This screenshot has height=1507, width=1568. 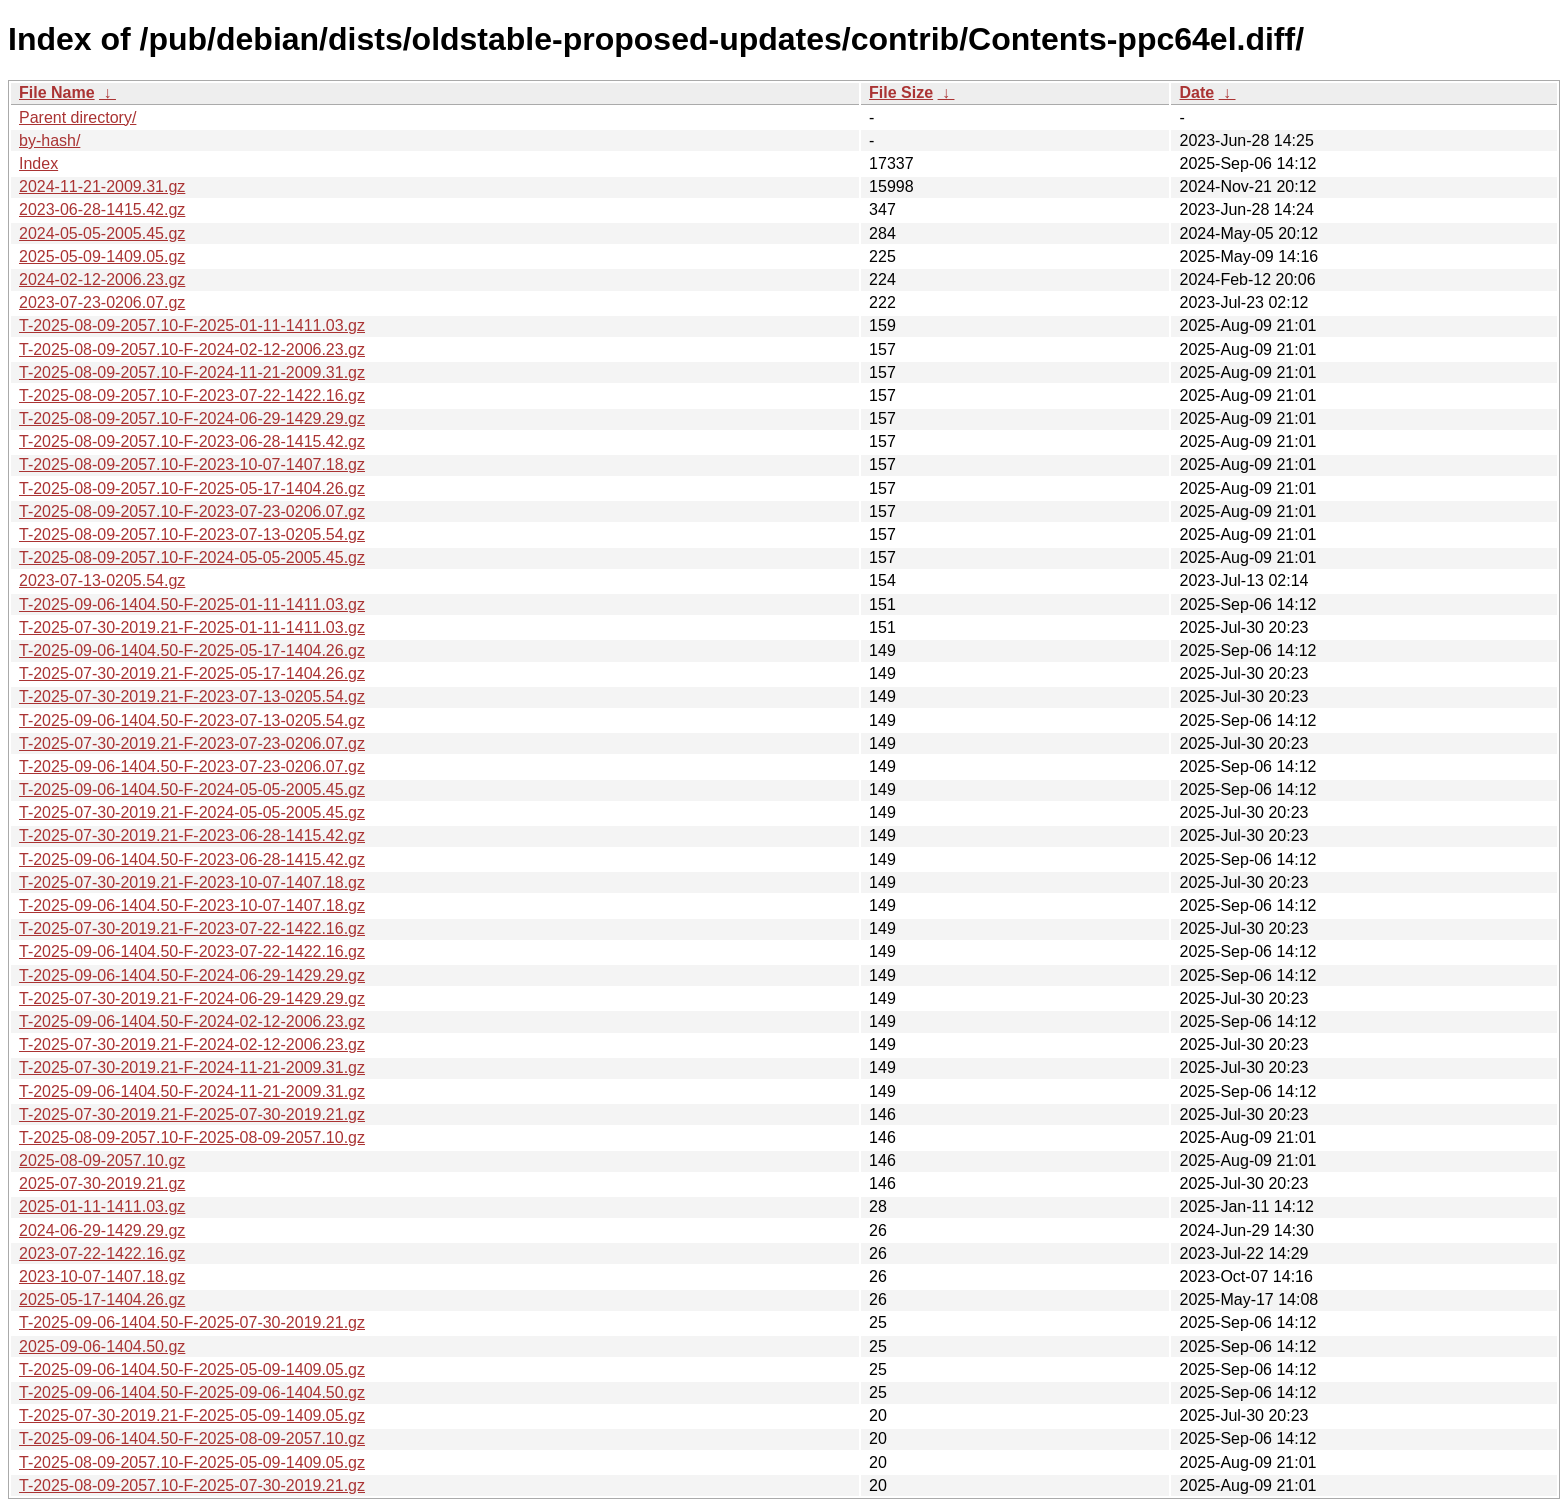 What do you see at coordinates (192, 1044) in the screenshot?
I see `T-2025-07-30-2019.21-F-2024-02-12-2006.23.gz` at bounding box center [192, 1044].